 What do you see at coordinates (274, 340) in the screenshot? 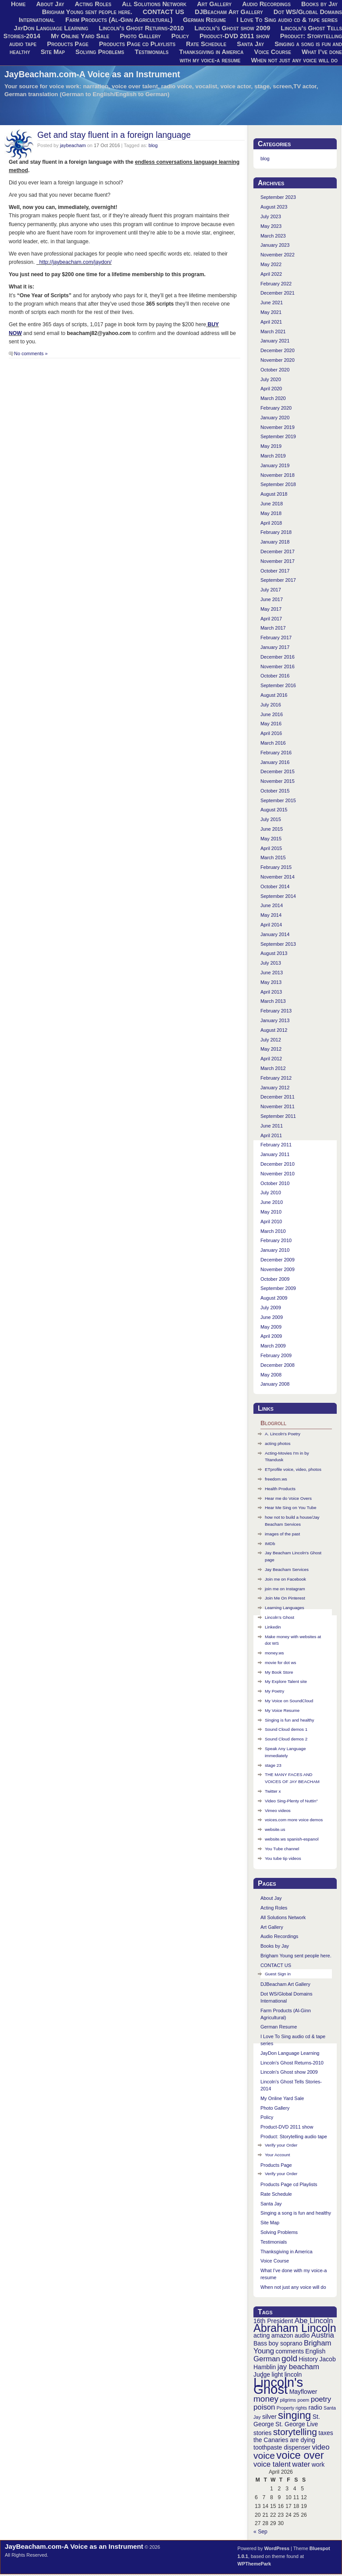
I see `January 2021` at bounding box center [274, 340].